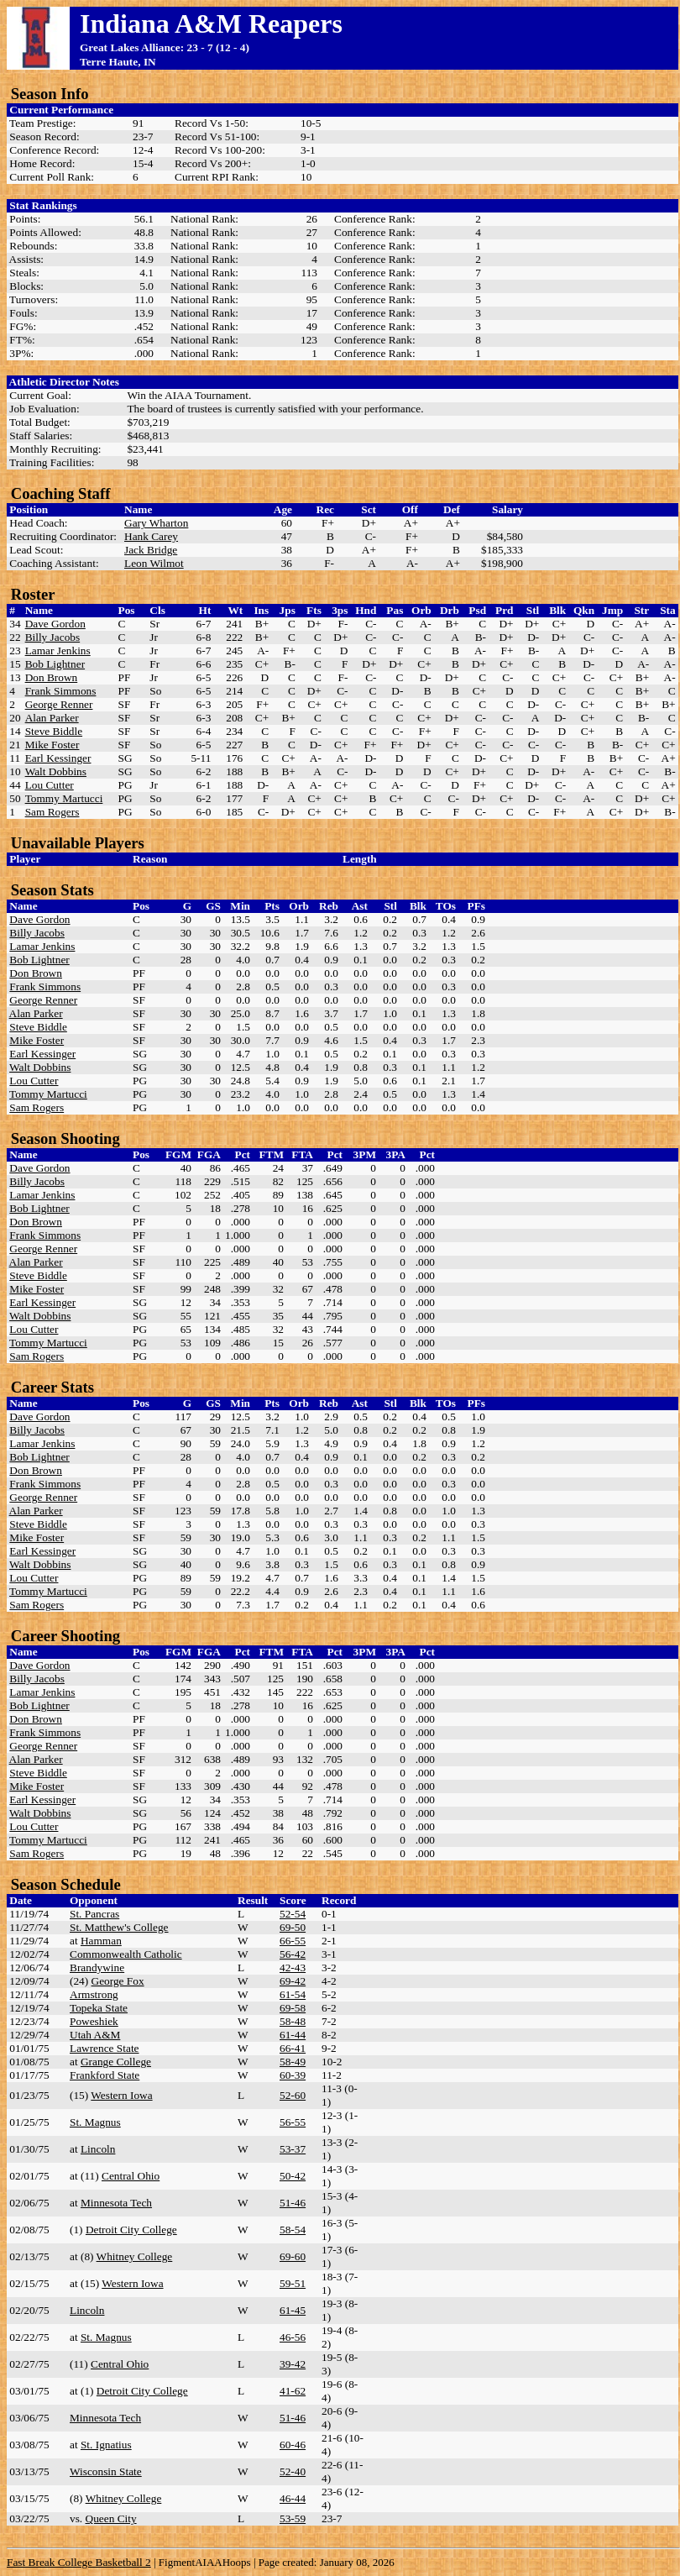 The height and width of the screenshot is (2576, 680). I want to click on Minnesota Tech, so click(116, 2202).